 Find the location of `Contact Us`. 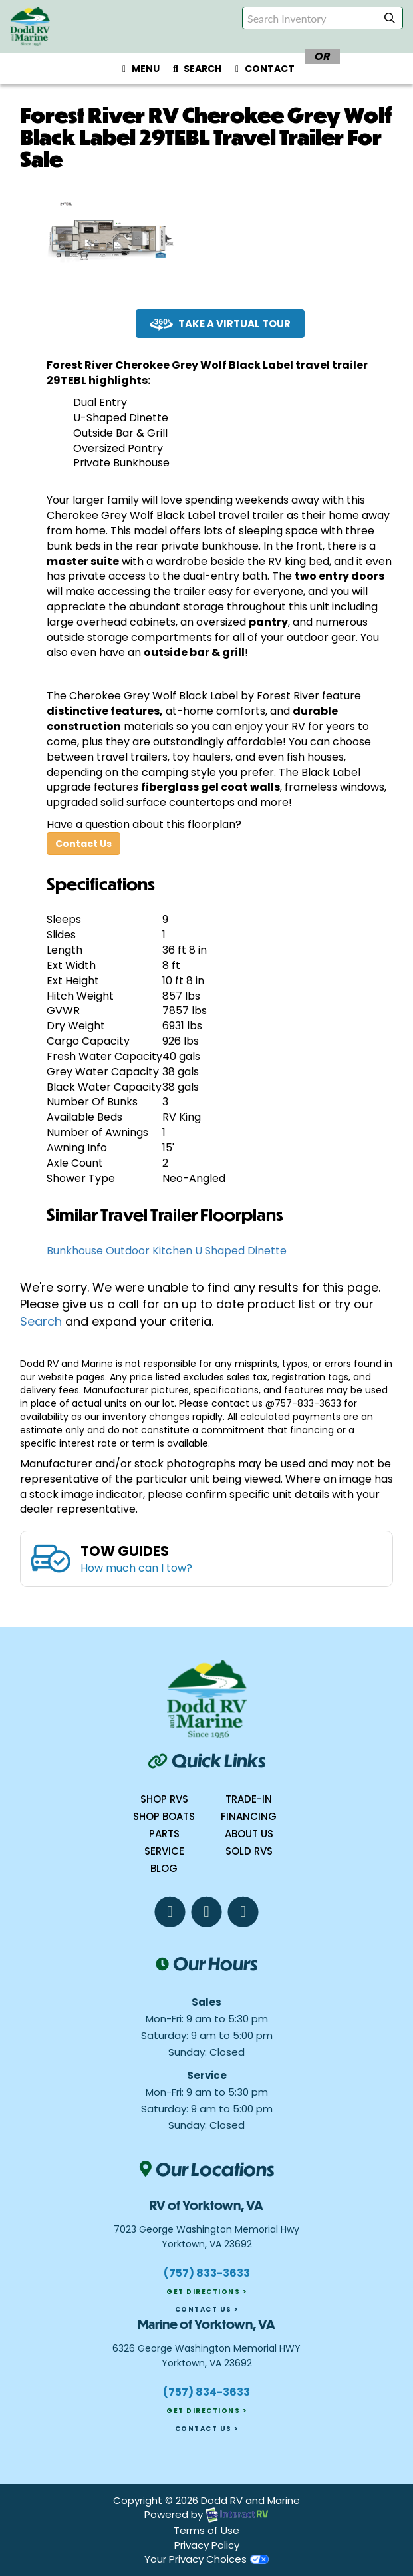

Contact Us is located at coordinates (83, 843).